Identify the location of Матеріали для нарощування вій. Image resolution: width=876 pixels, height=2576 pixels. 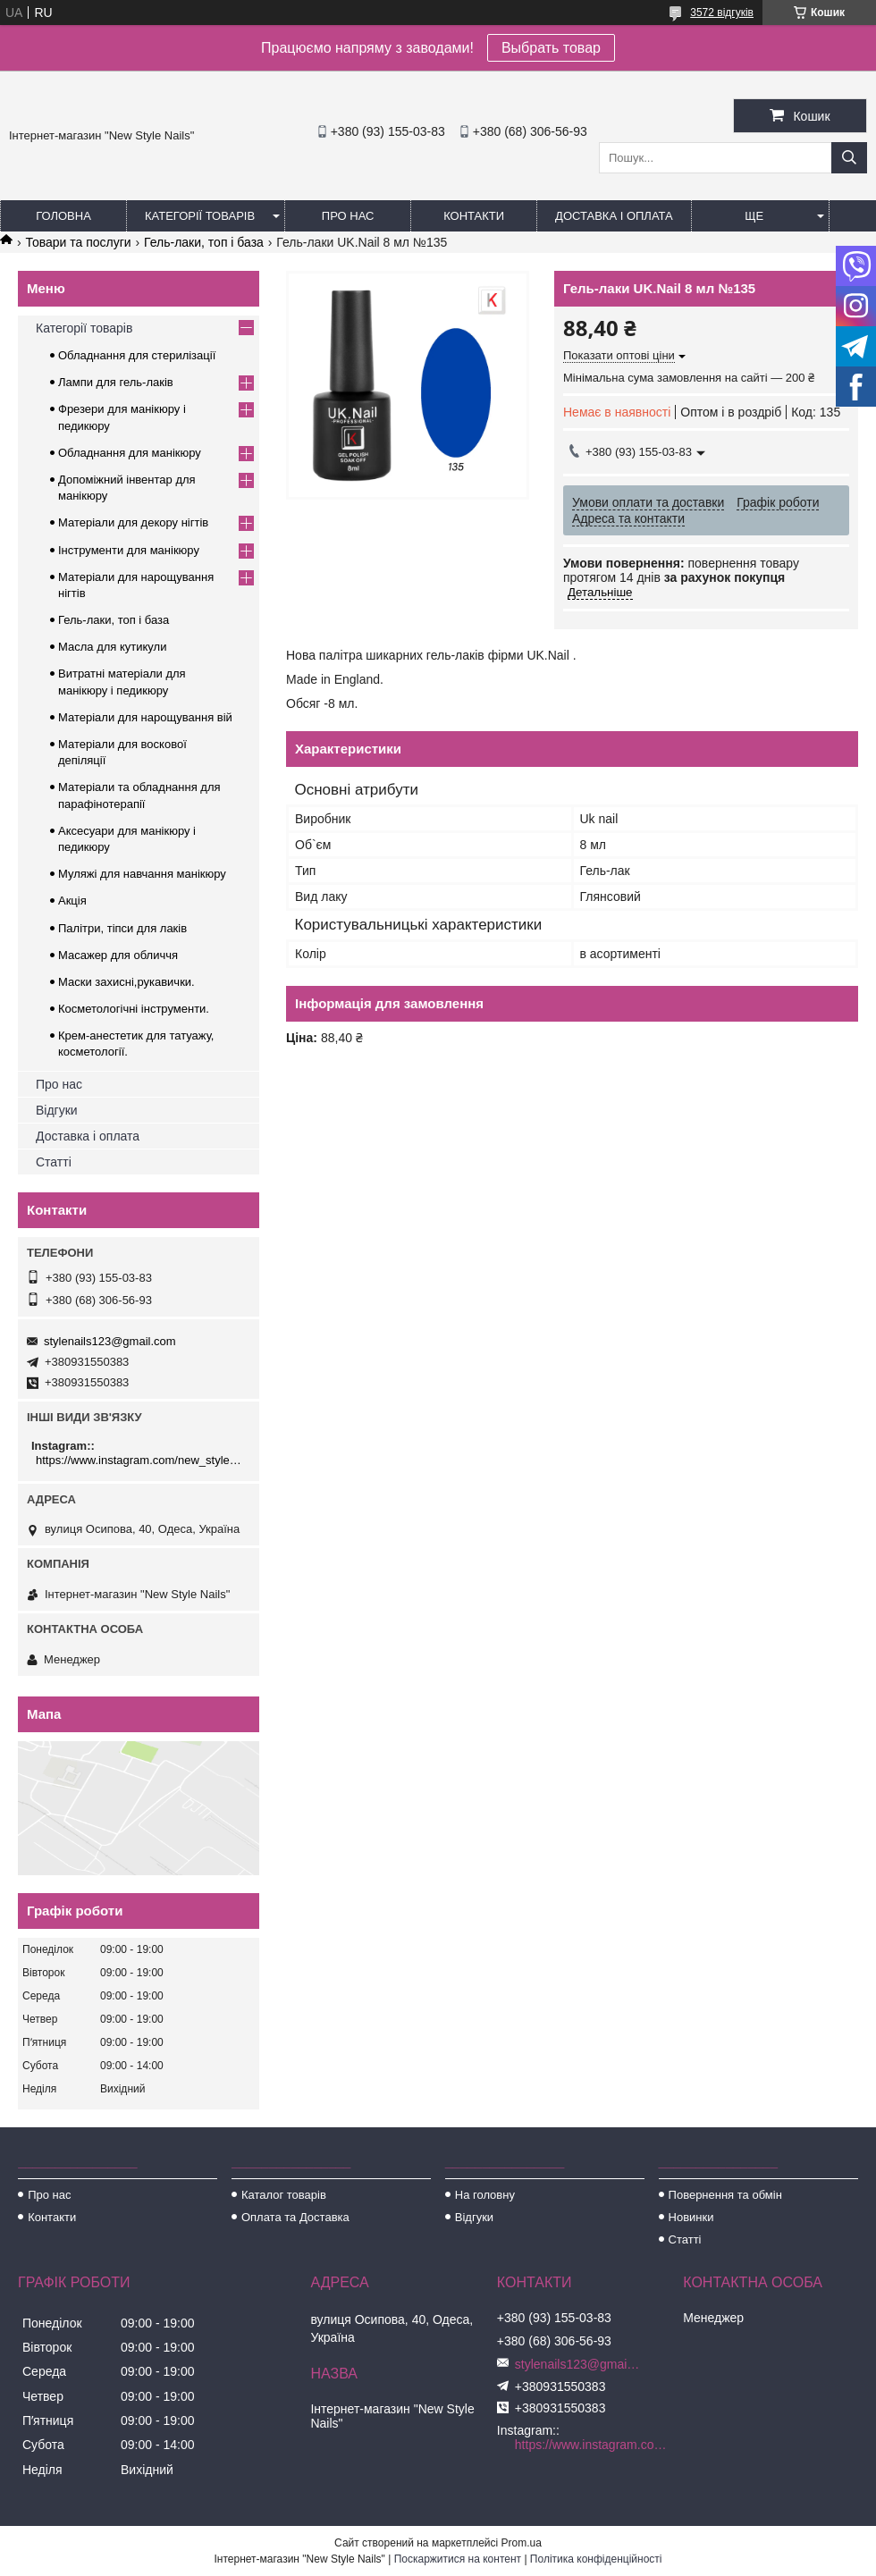
(145, 717).